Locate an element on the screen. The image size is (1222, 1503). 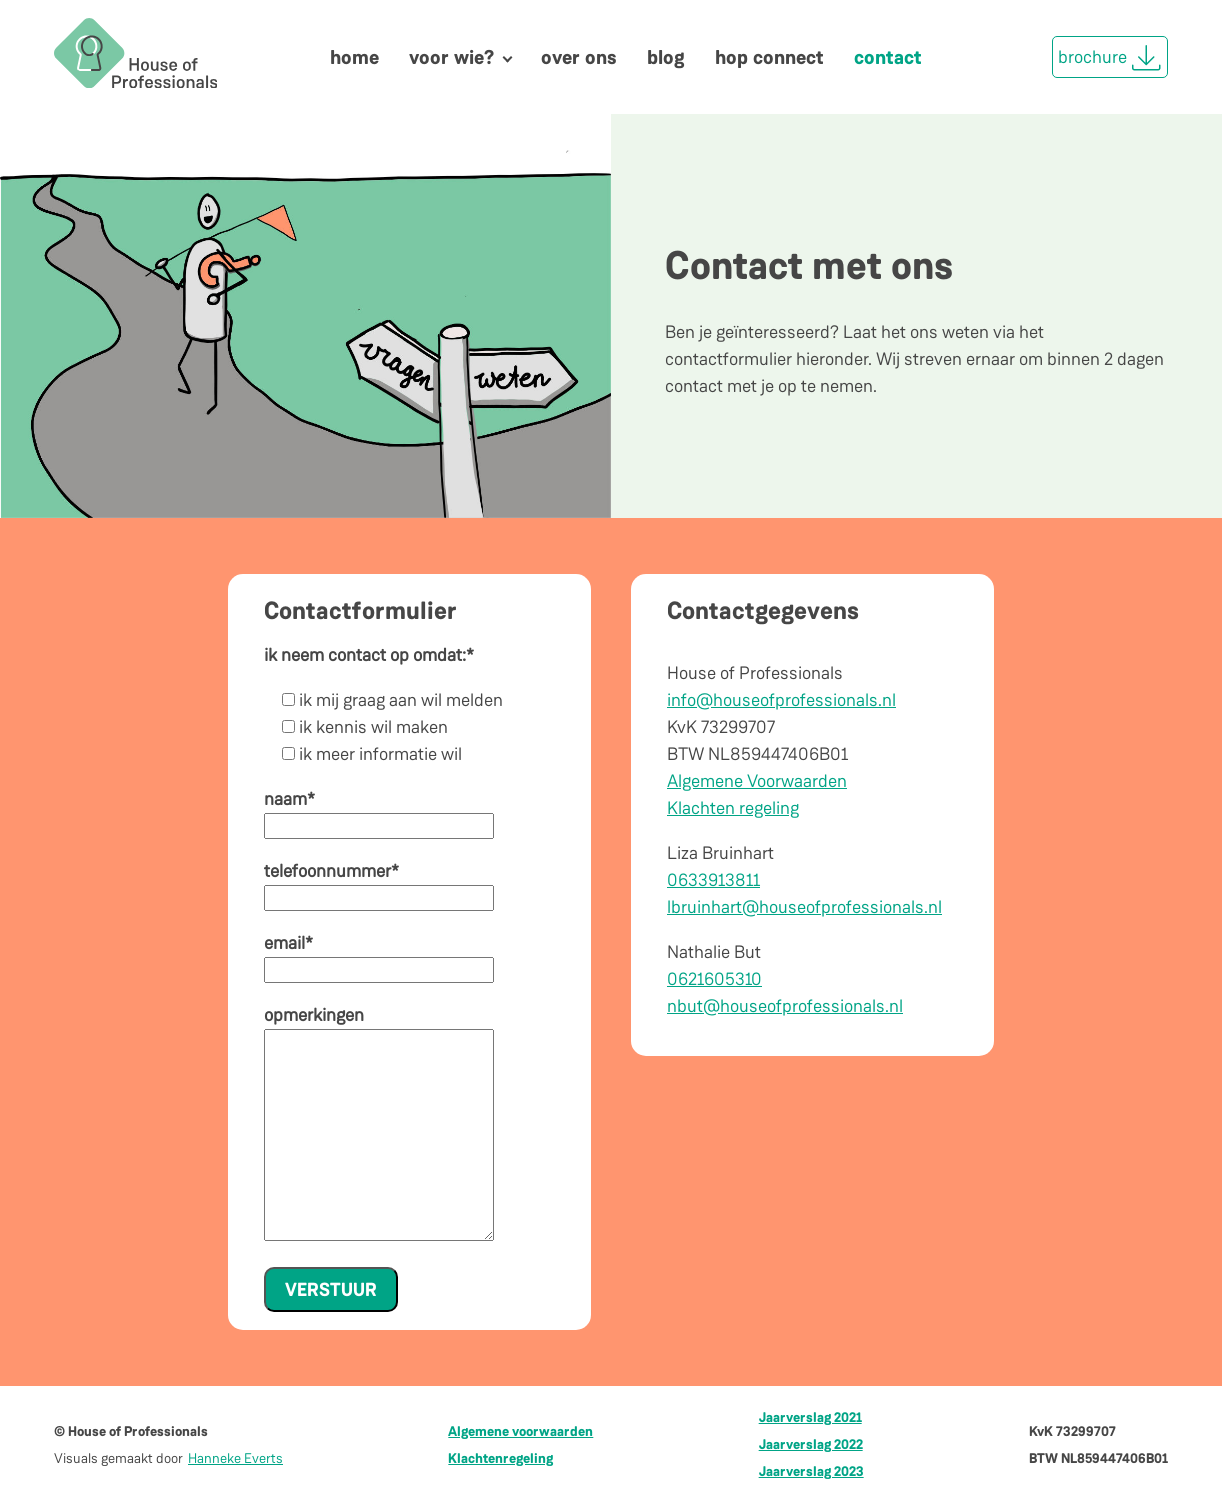
nbut@houseofprofessionals.nl is located at coordinates (785, 1006).